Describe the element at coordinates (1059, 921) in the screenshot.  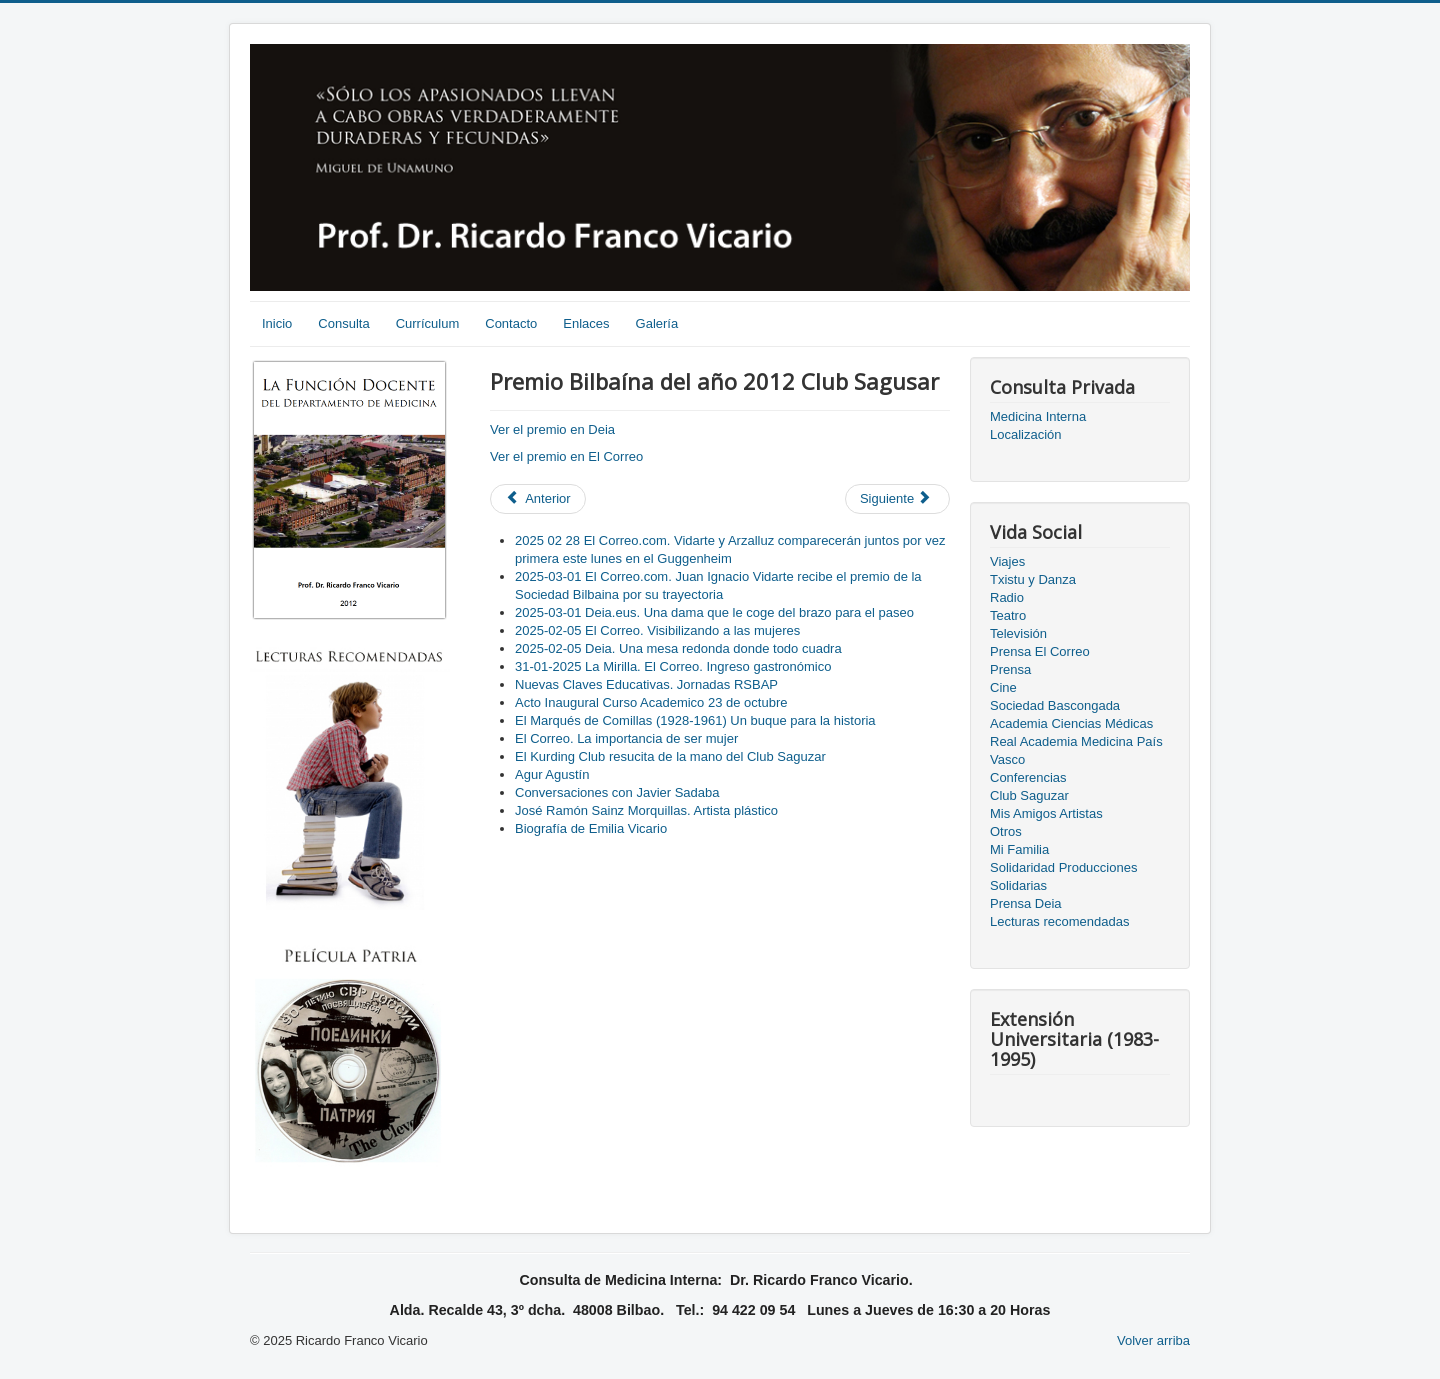
I see `Lecturas recomendadas` at that location.